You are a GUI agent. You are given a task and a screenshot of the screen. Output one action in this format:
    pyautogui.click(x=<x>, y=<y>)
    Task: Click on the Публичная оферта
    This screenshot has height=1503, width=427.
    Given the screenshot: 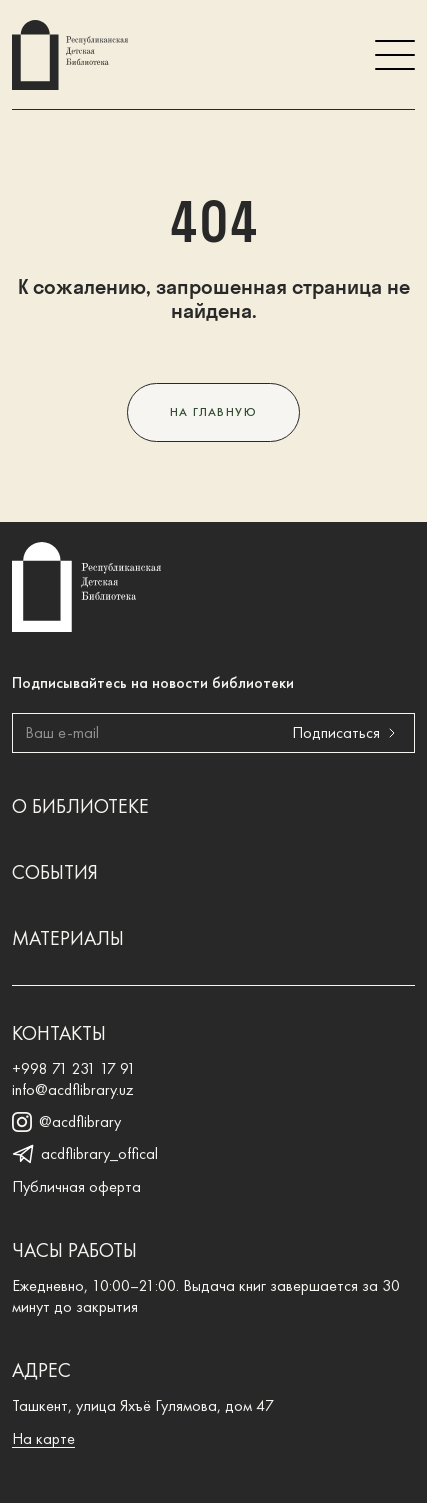 What is the action you would take?
    pyautogui.click(x=76, y=1186)
    